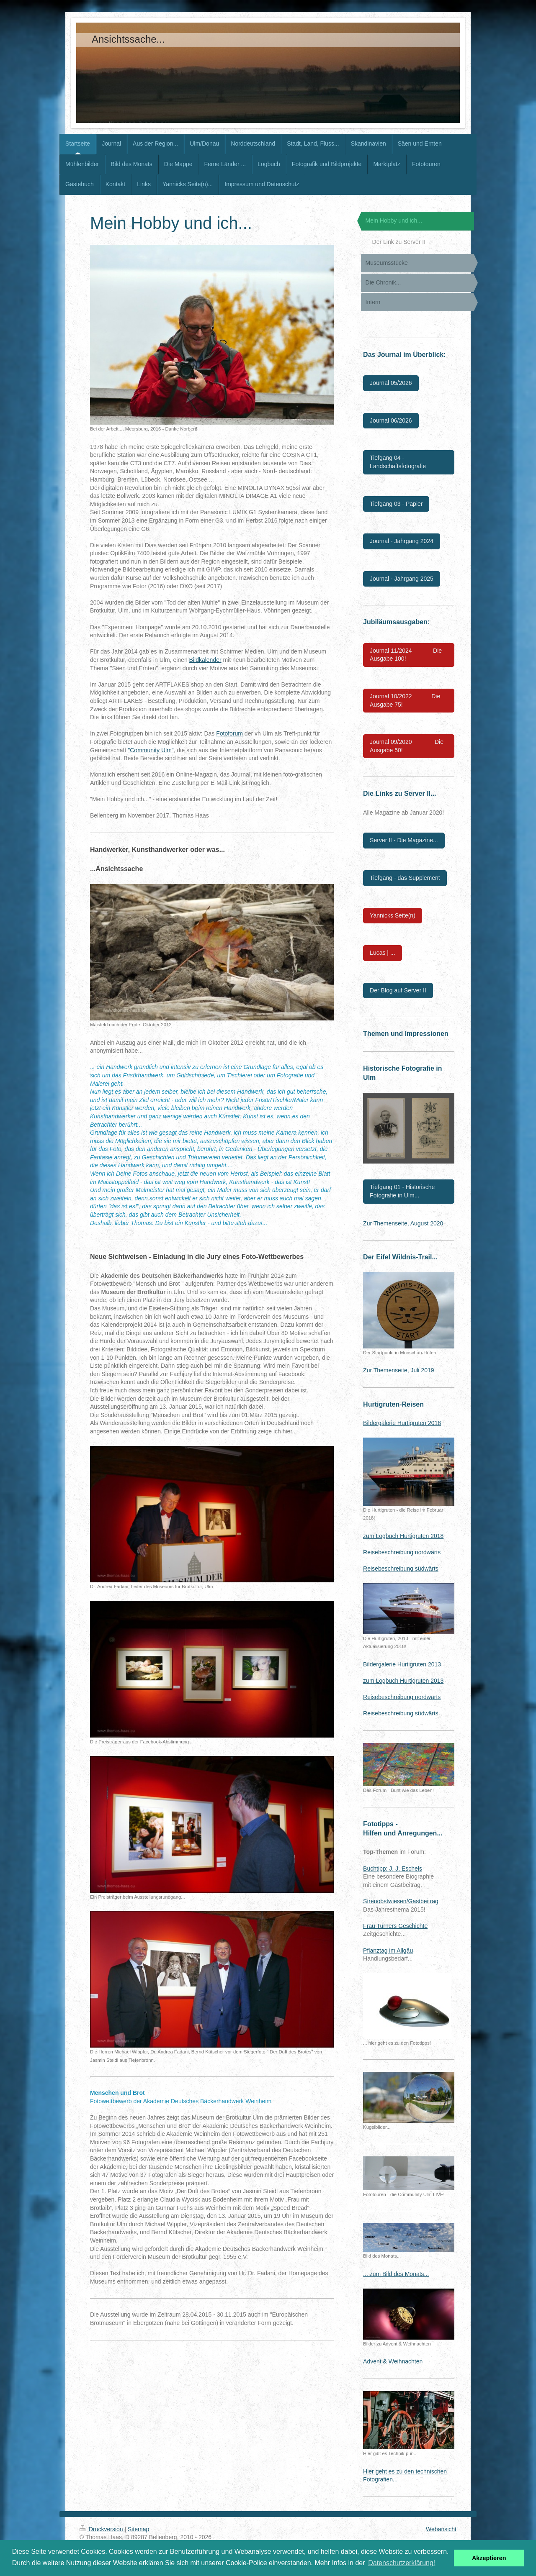 This screenshot has width=536, height=2576. Describe the element at coordinates (392, 915) in the screenshot. I see `Yannicks Seite(n)` at that location.